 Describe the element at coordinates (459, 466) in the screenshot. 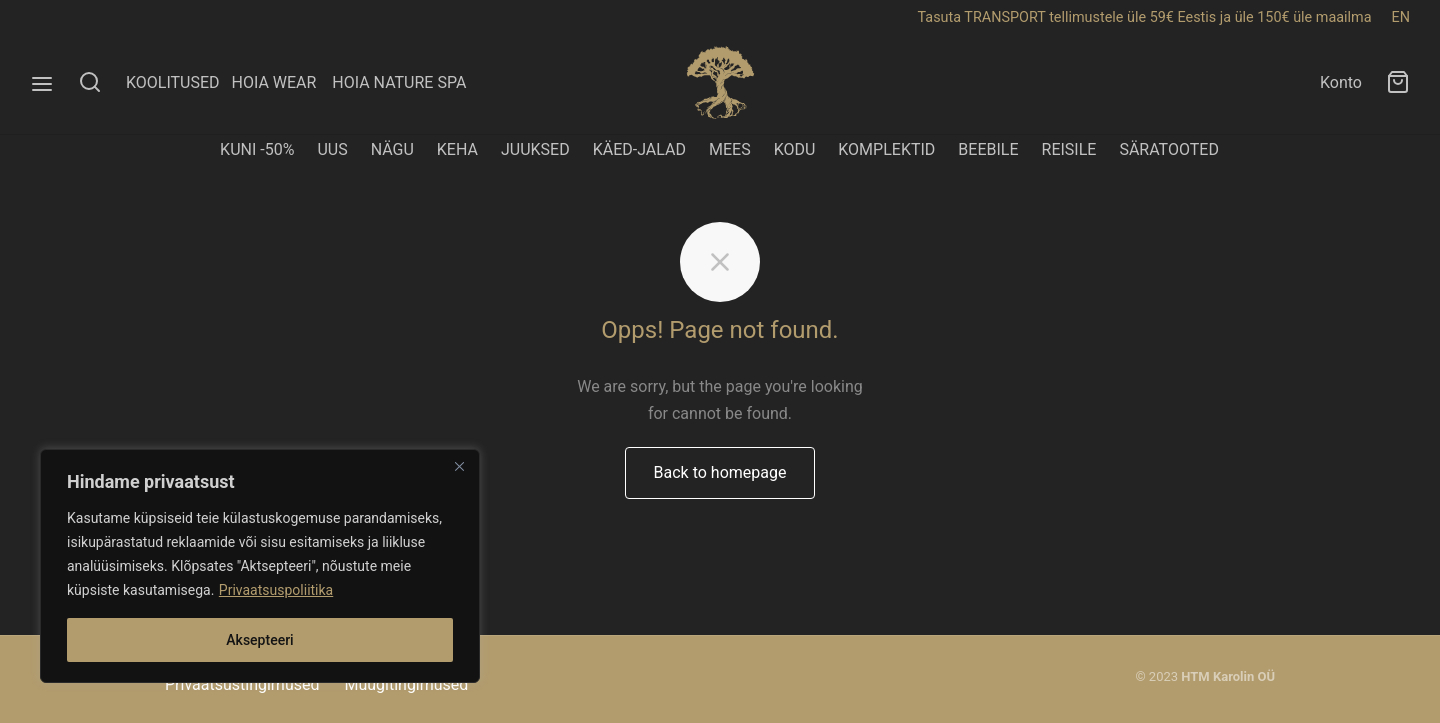

I see `[Close]` at that location.